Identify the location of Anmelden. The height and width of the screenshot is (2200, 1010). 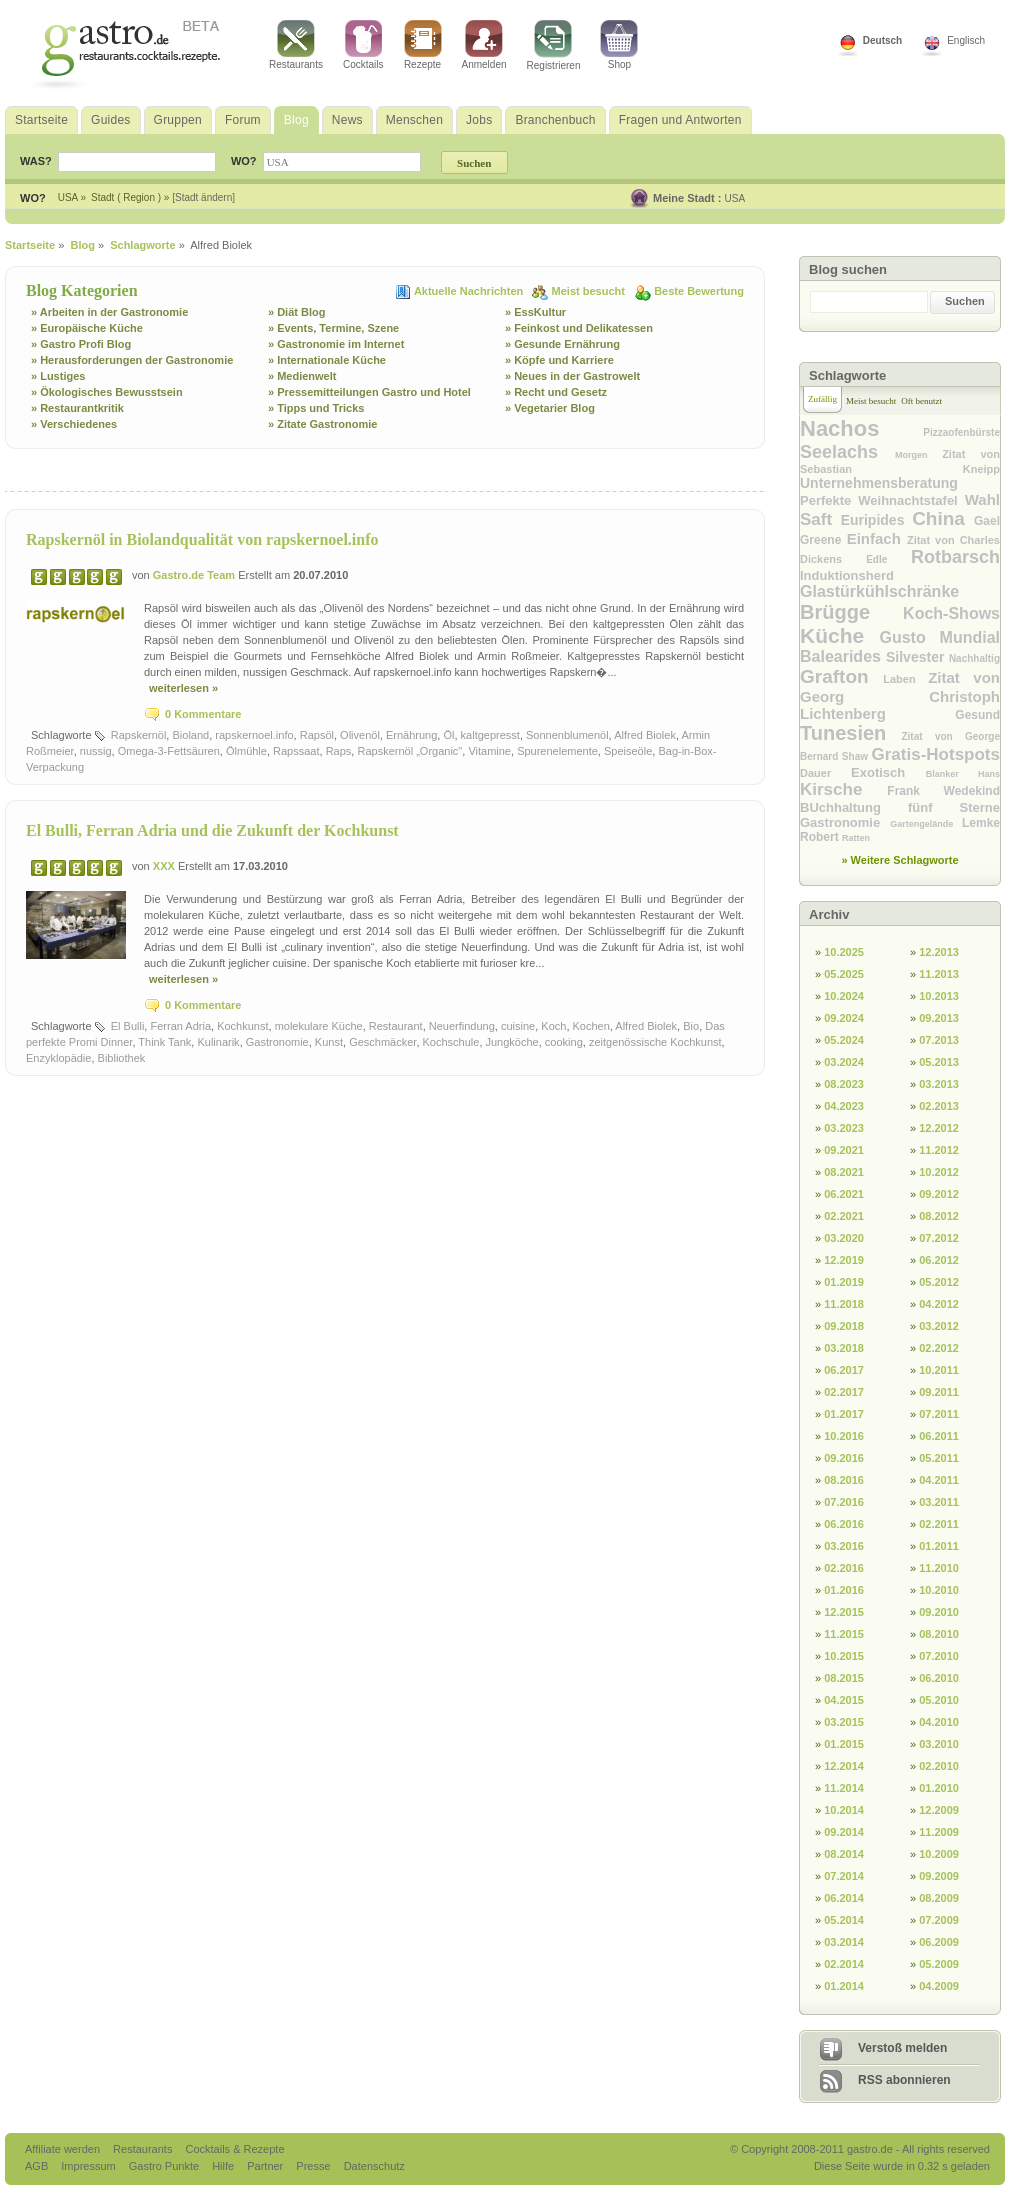
(484, 45).